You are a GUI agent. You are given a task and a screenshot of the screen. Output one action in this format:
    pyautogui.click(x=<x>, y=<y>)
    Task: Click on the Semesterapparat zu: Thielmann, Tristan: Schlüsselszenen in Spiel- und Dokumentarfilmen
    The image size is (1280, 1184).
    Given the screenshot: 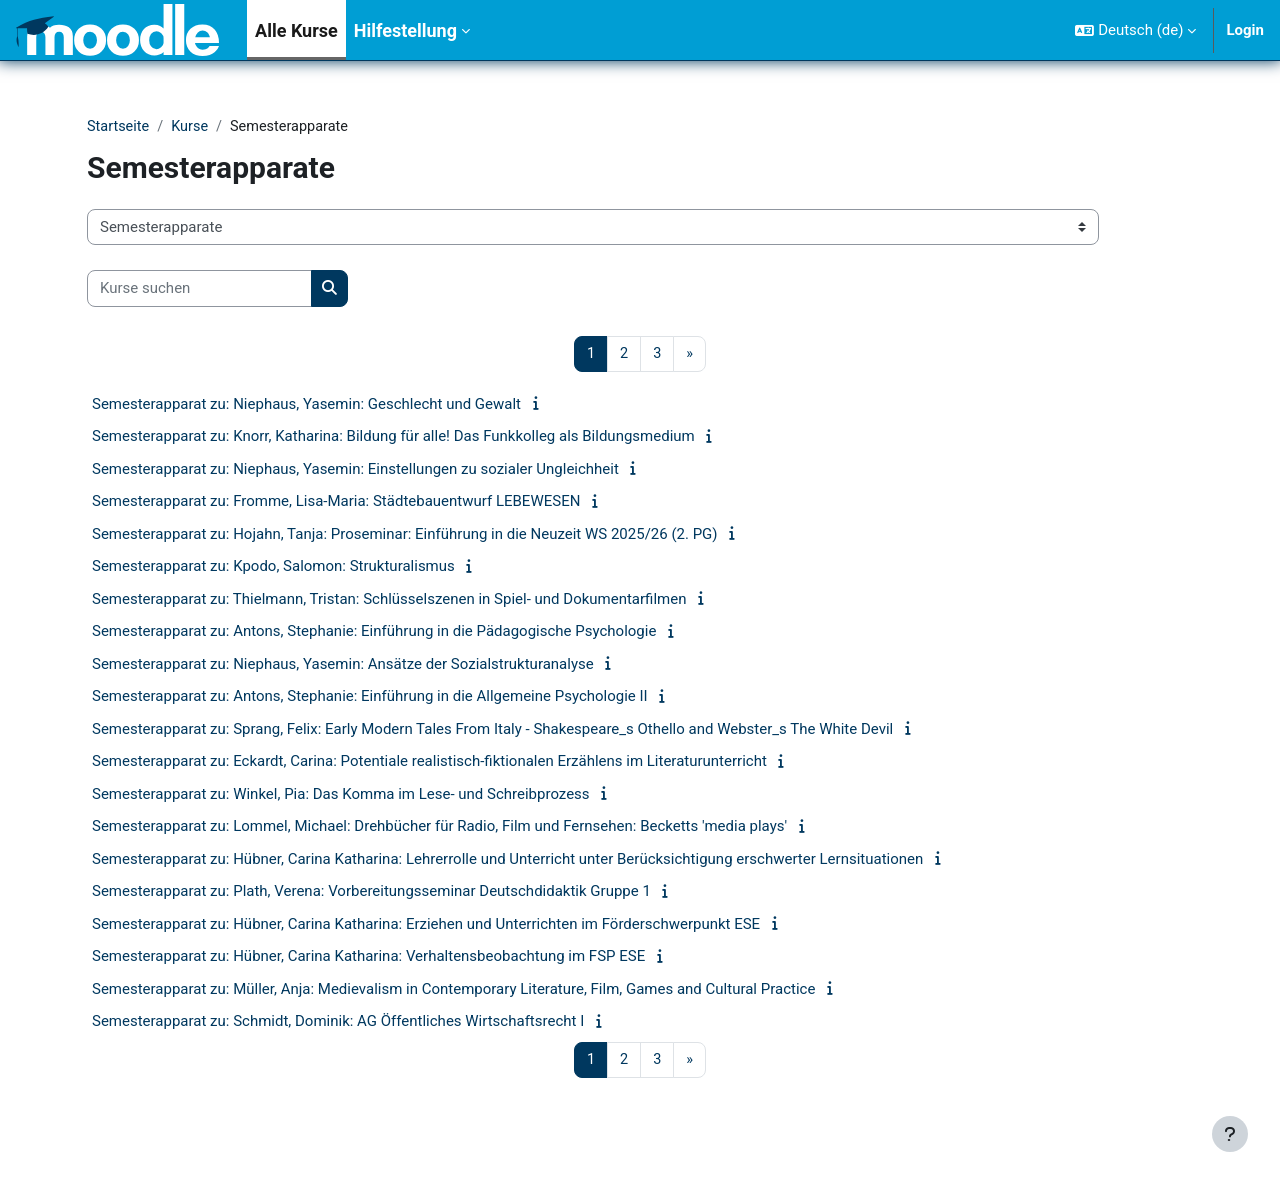 What is the action you would take?
    pyautogui.click(x=389, y=600)
    